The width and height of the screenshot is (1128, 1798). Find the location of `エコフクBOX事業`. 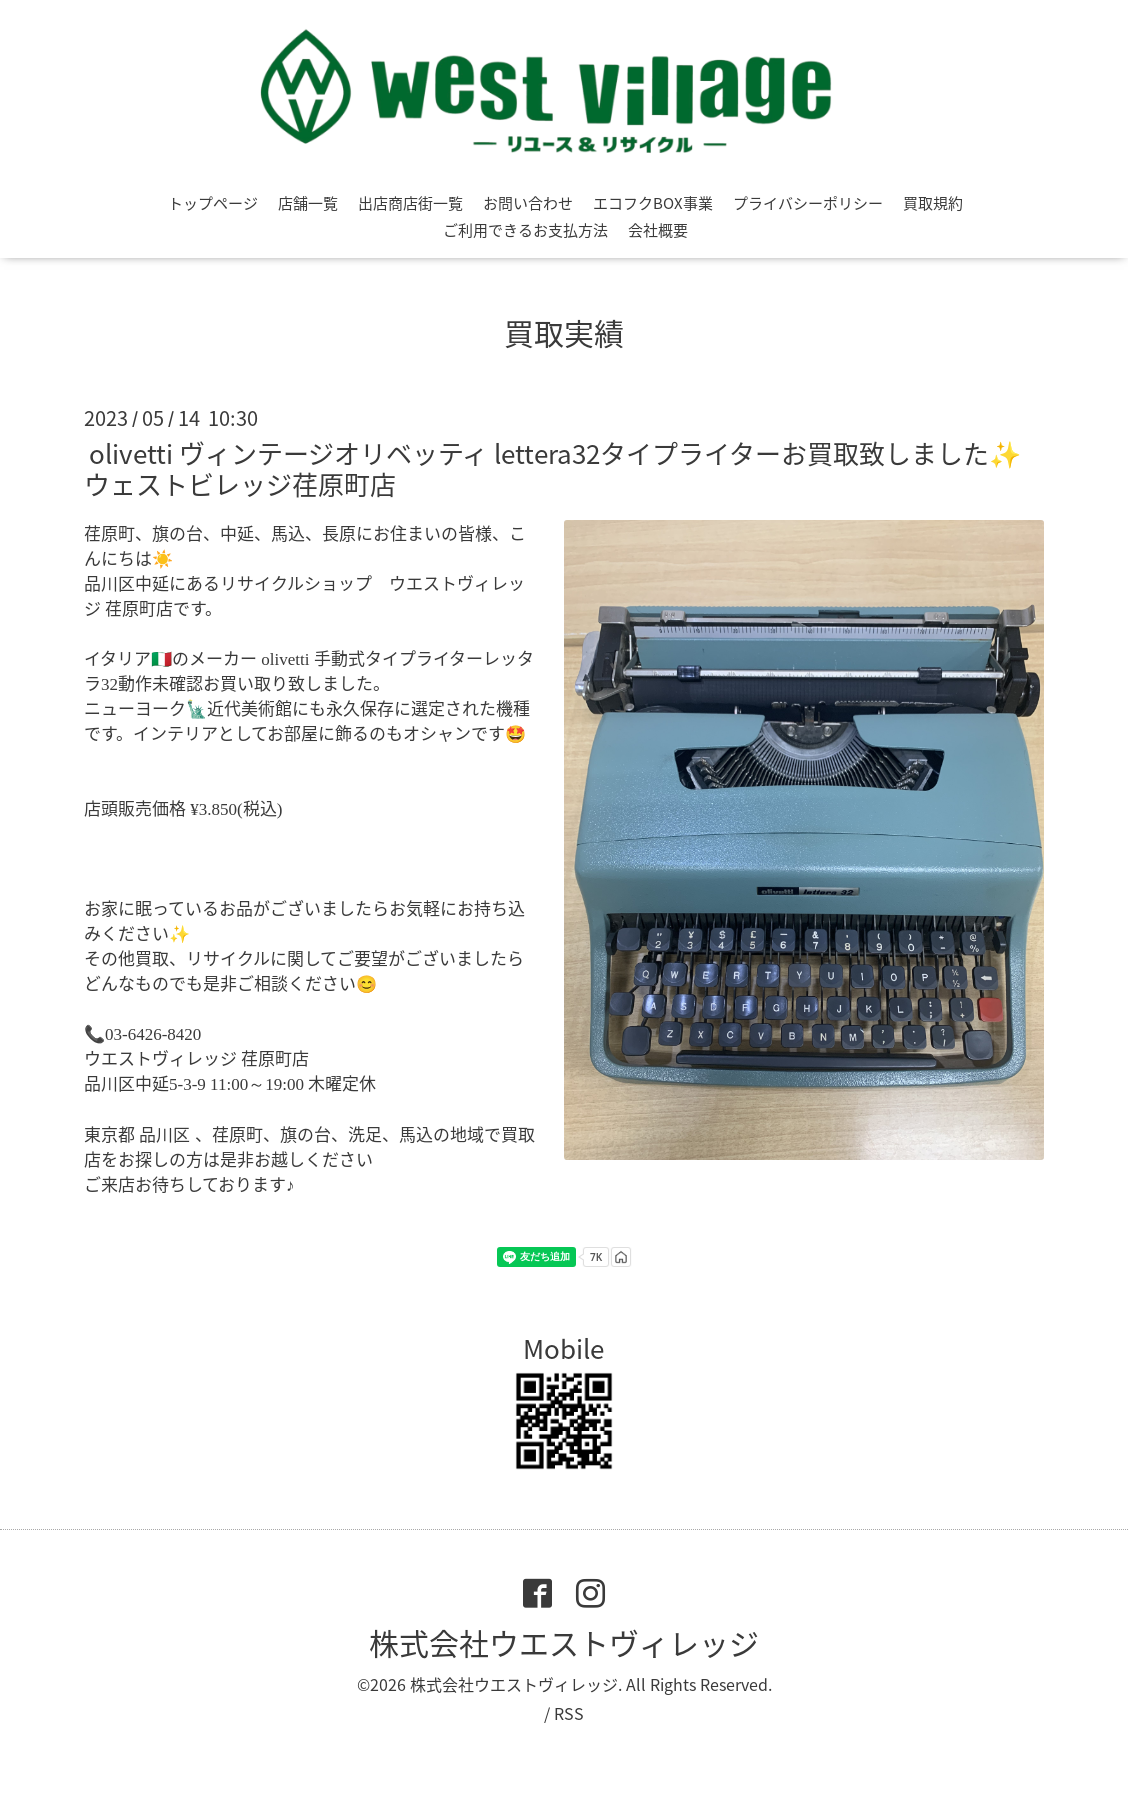

エコフクBOX事業 is located at coordinates (653, 203).